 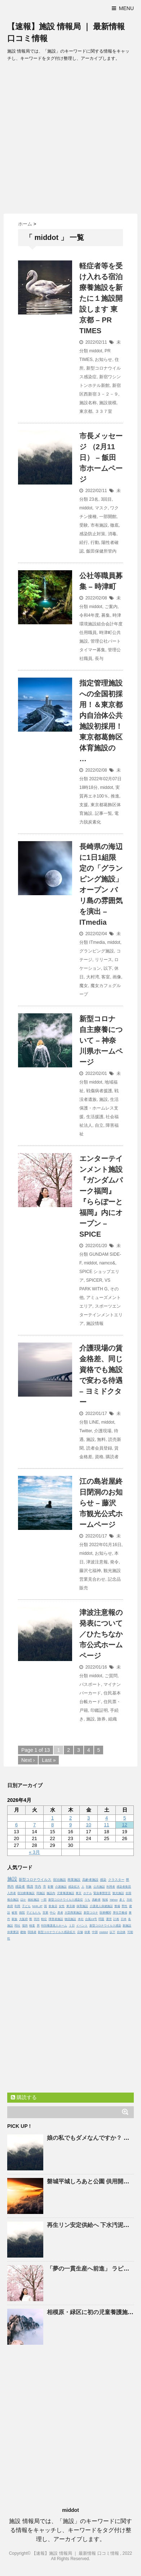 What do you see at coordinates (129, 1899) in the screenshot?
I see `方針` at bounding box center [129, 1899].